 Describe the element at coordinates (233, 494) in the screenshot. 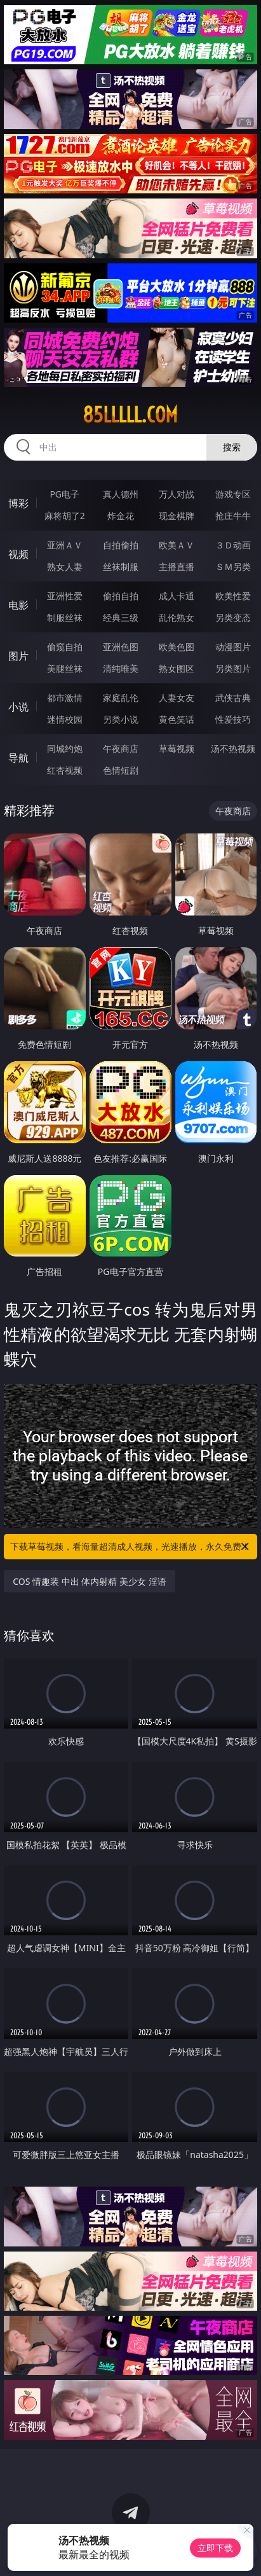

I see `游戏专区` at that location.